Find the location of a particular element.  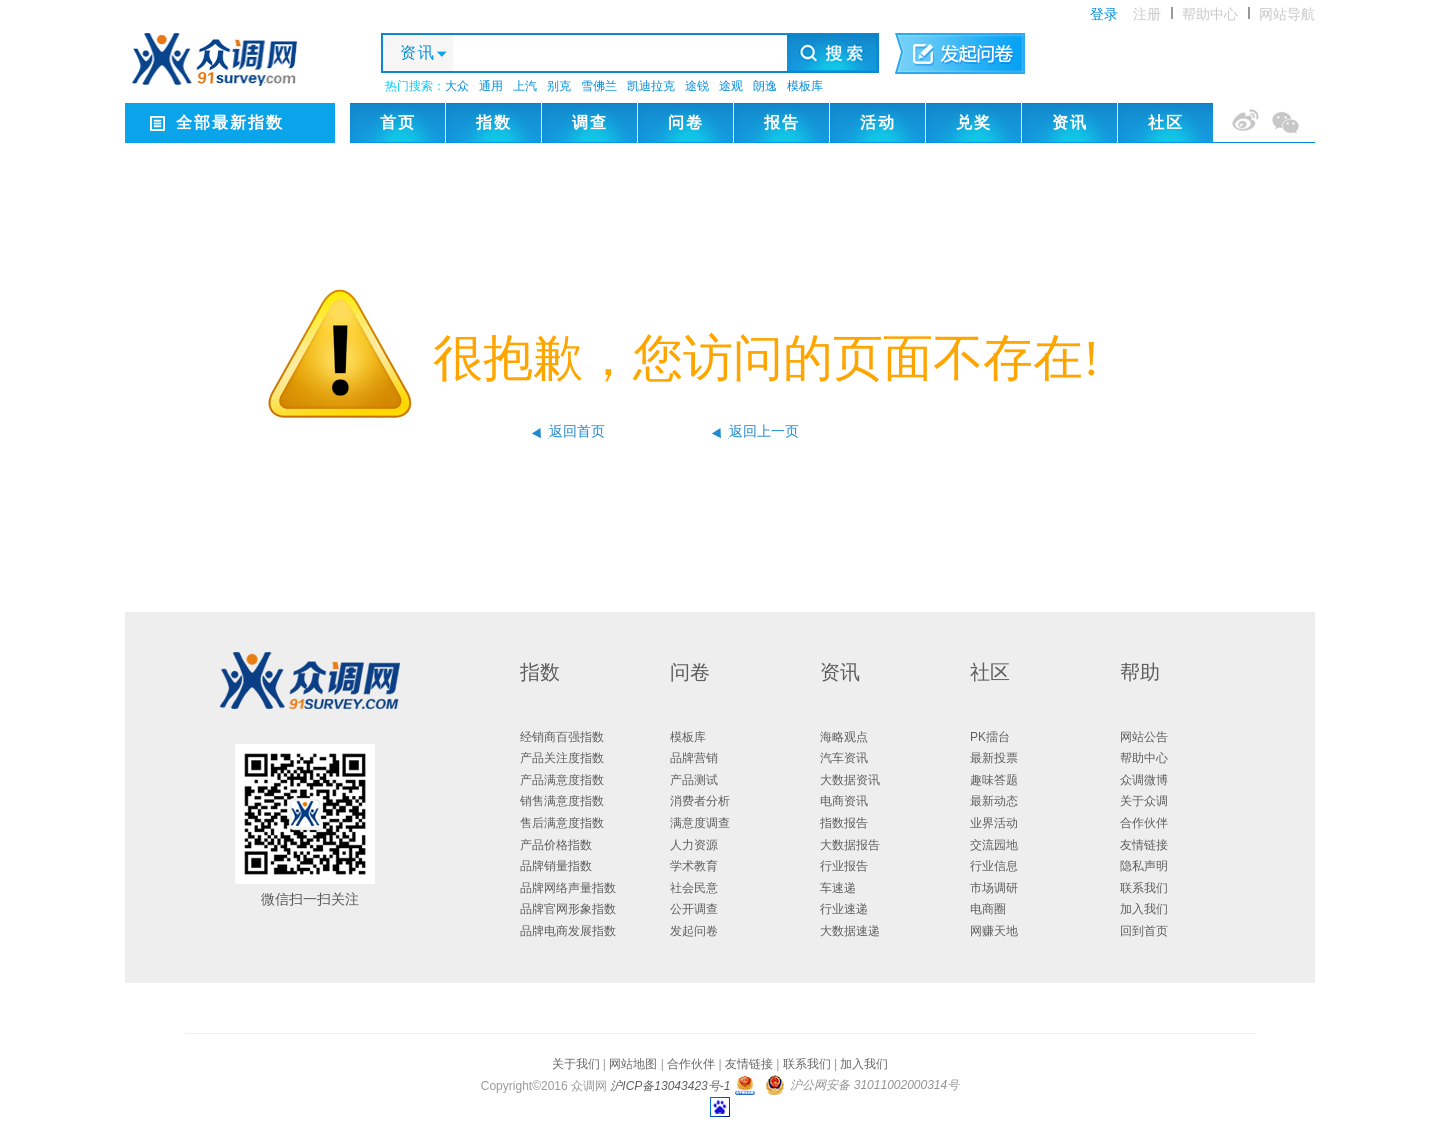

社会民意 is located at coordinates (694, 888).